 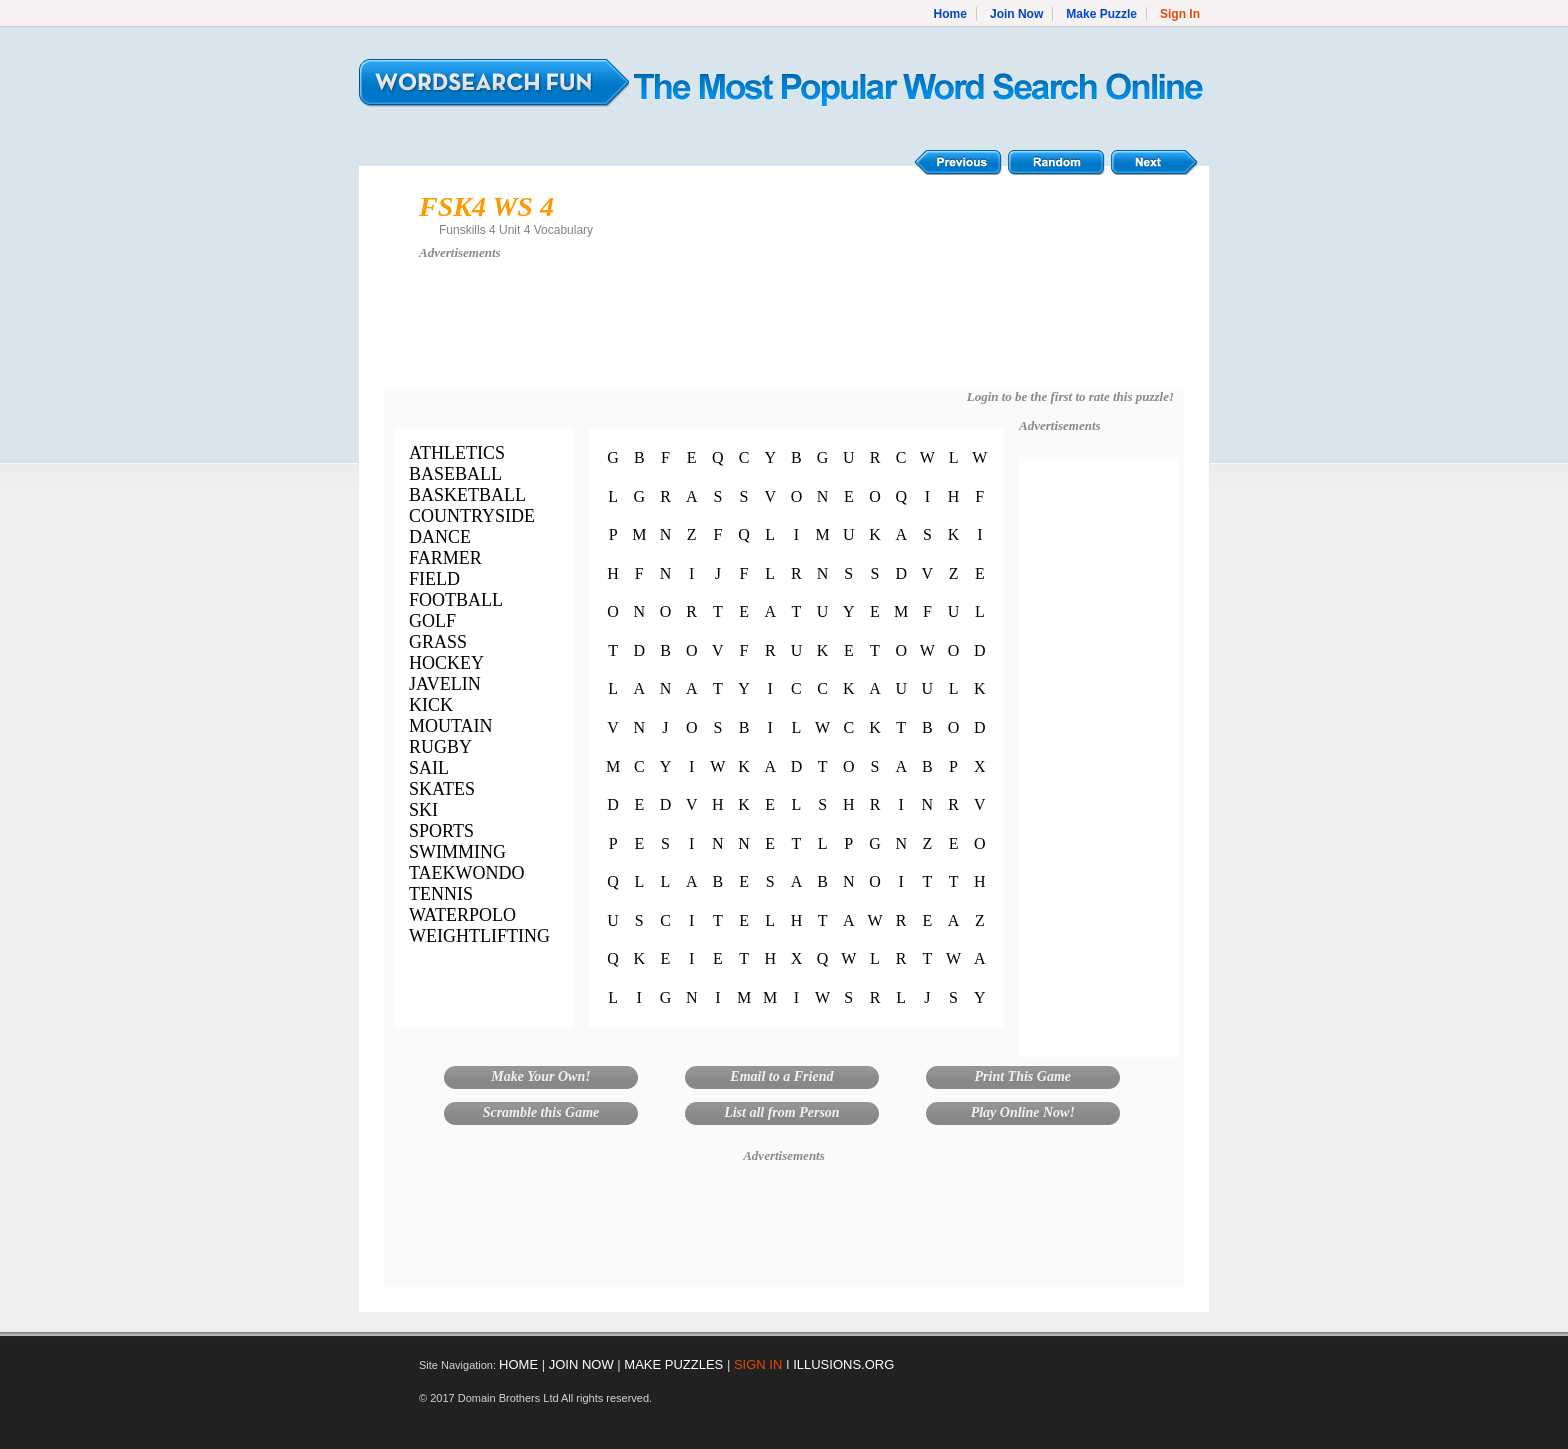 I want to click on Scramble this Game, so click(x=541, y=1112).